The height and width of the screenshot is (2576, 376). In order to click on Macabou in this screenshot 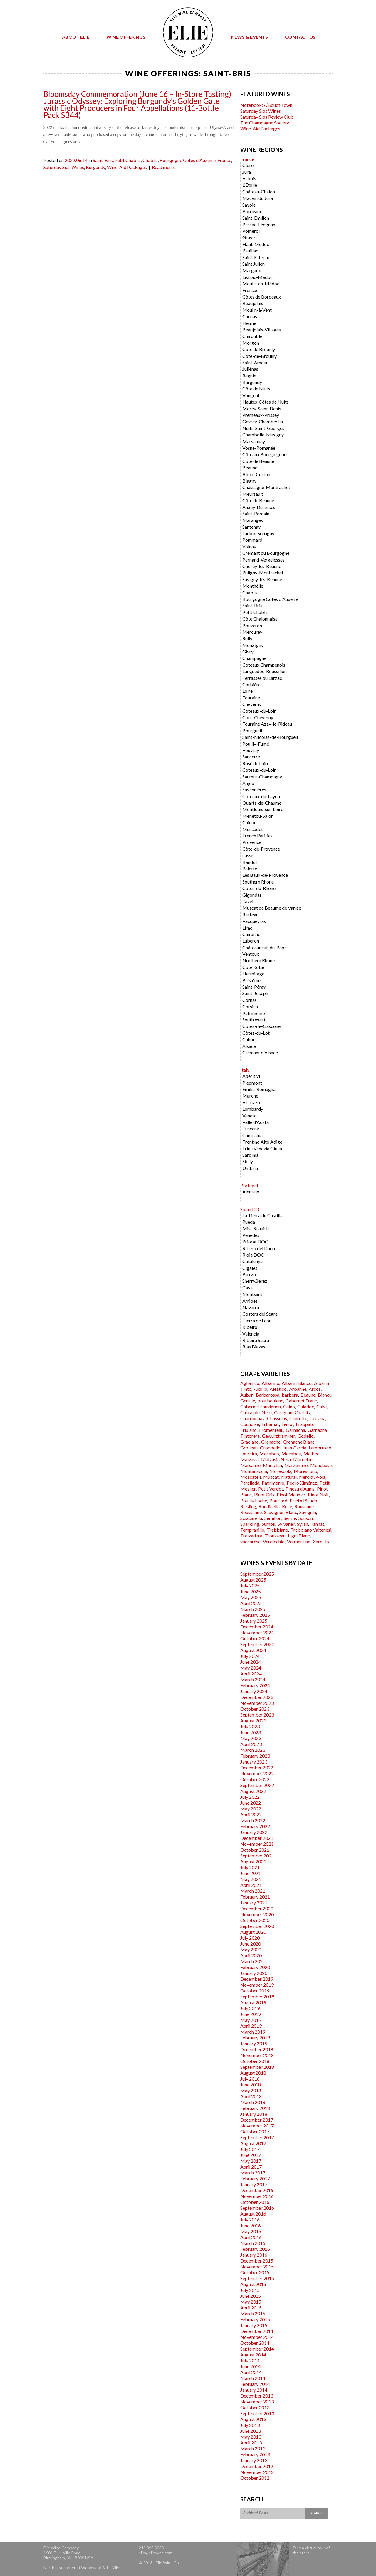, I will do `click(291, 1453)`.